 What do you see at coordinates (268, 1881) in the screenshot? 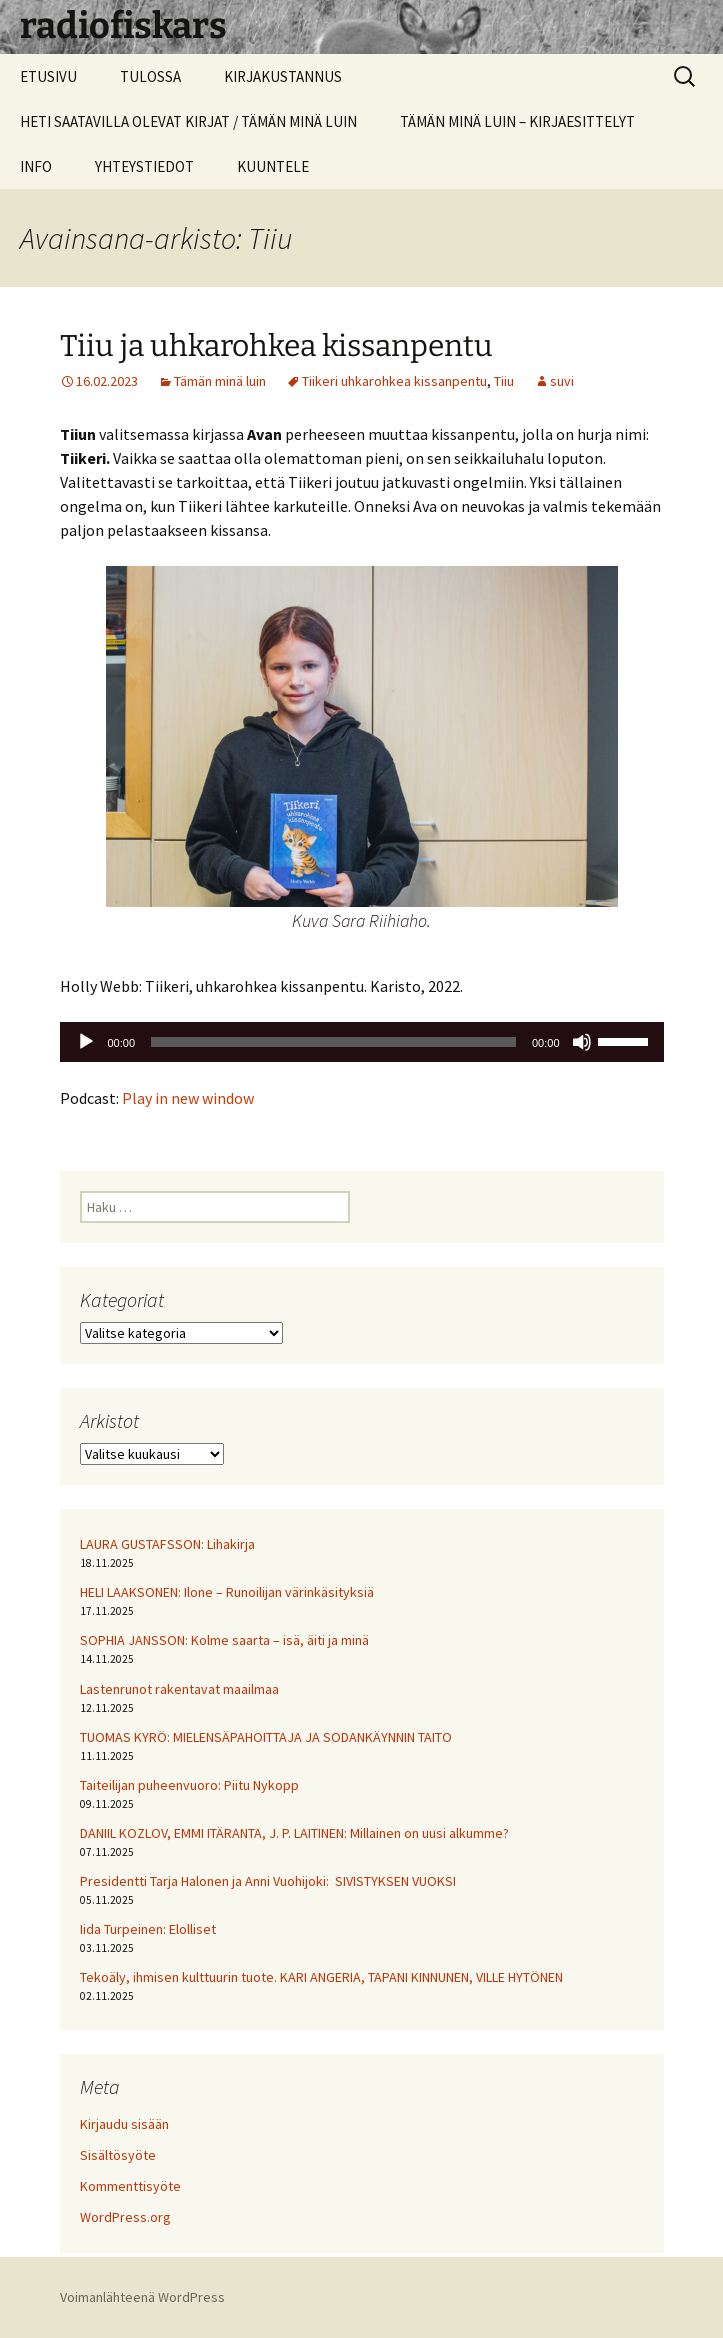
I see `Presidentti Tarja Halonen ja Anni Vuohijoki: SIVISTYKSEN VUOKSI` at bounding box center [268, 1881].